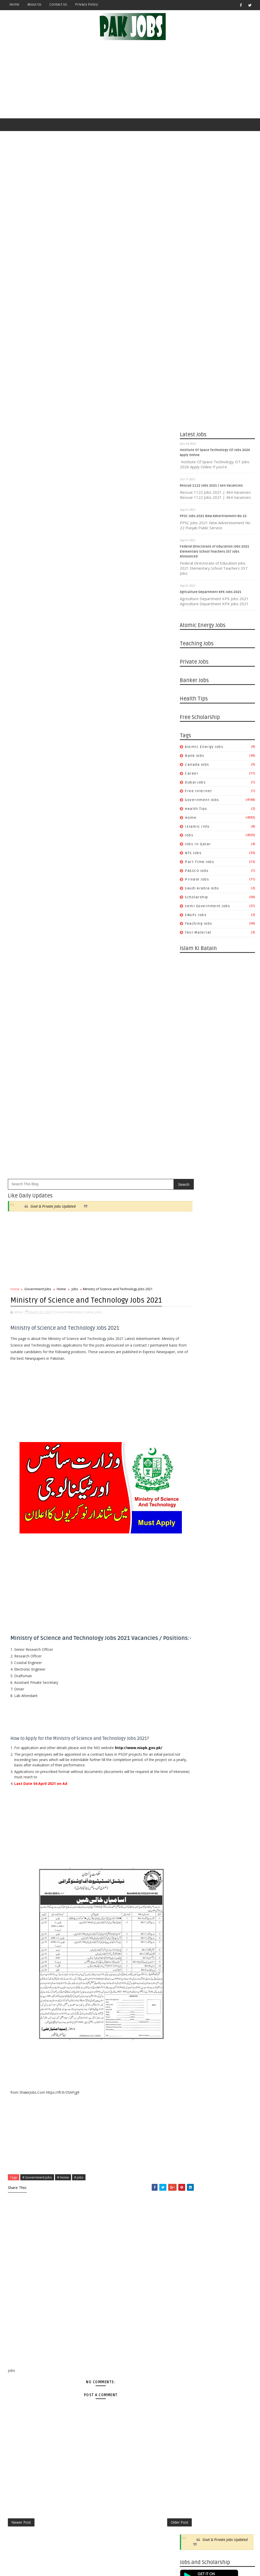 The height and width of the screenshot is (2576, 260). What do you see at coordinates (191, 2497) in the screenshot?
I see `11/11 - 11/18` at bounding box center [191, 2497].